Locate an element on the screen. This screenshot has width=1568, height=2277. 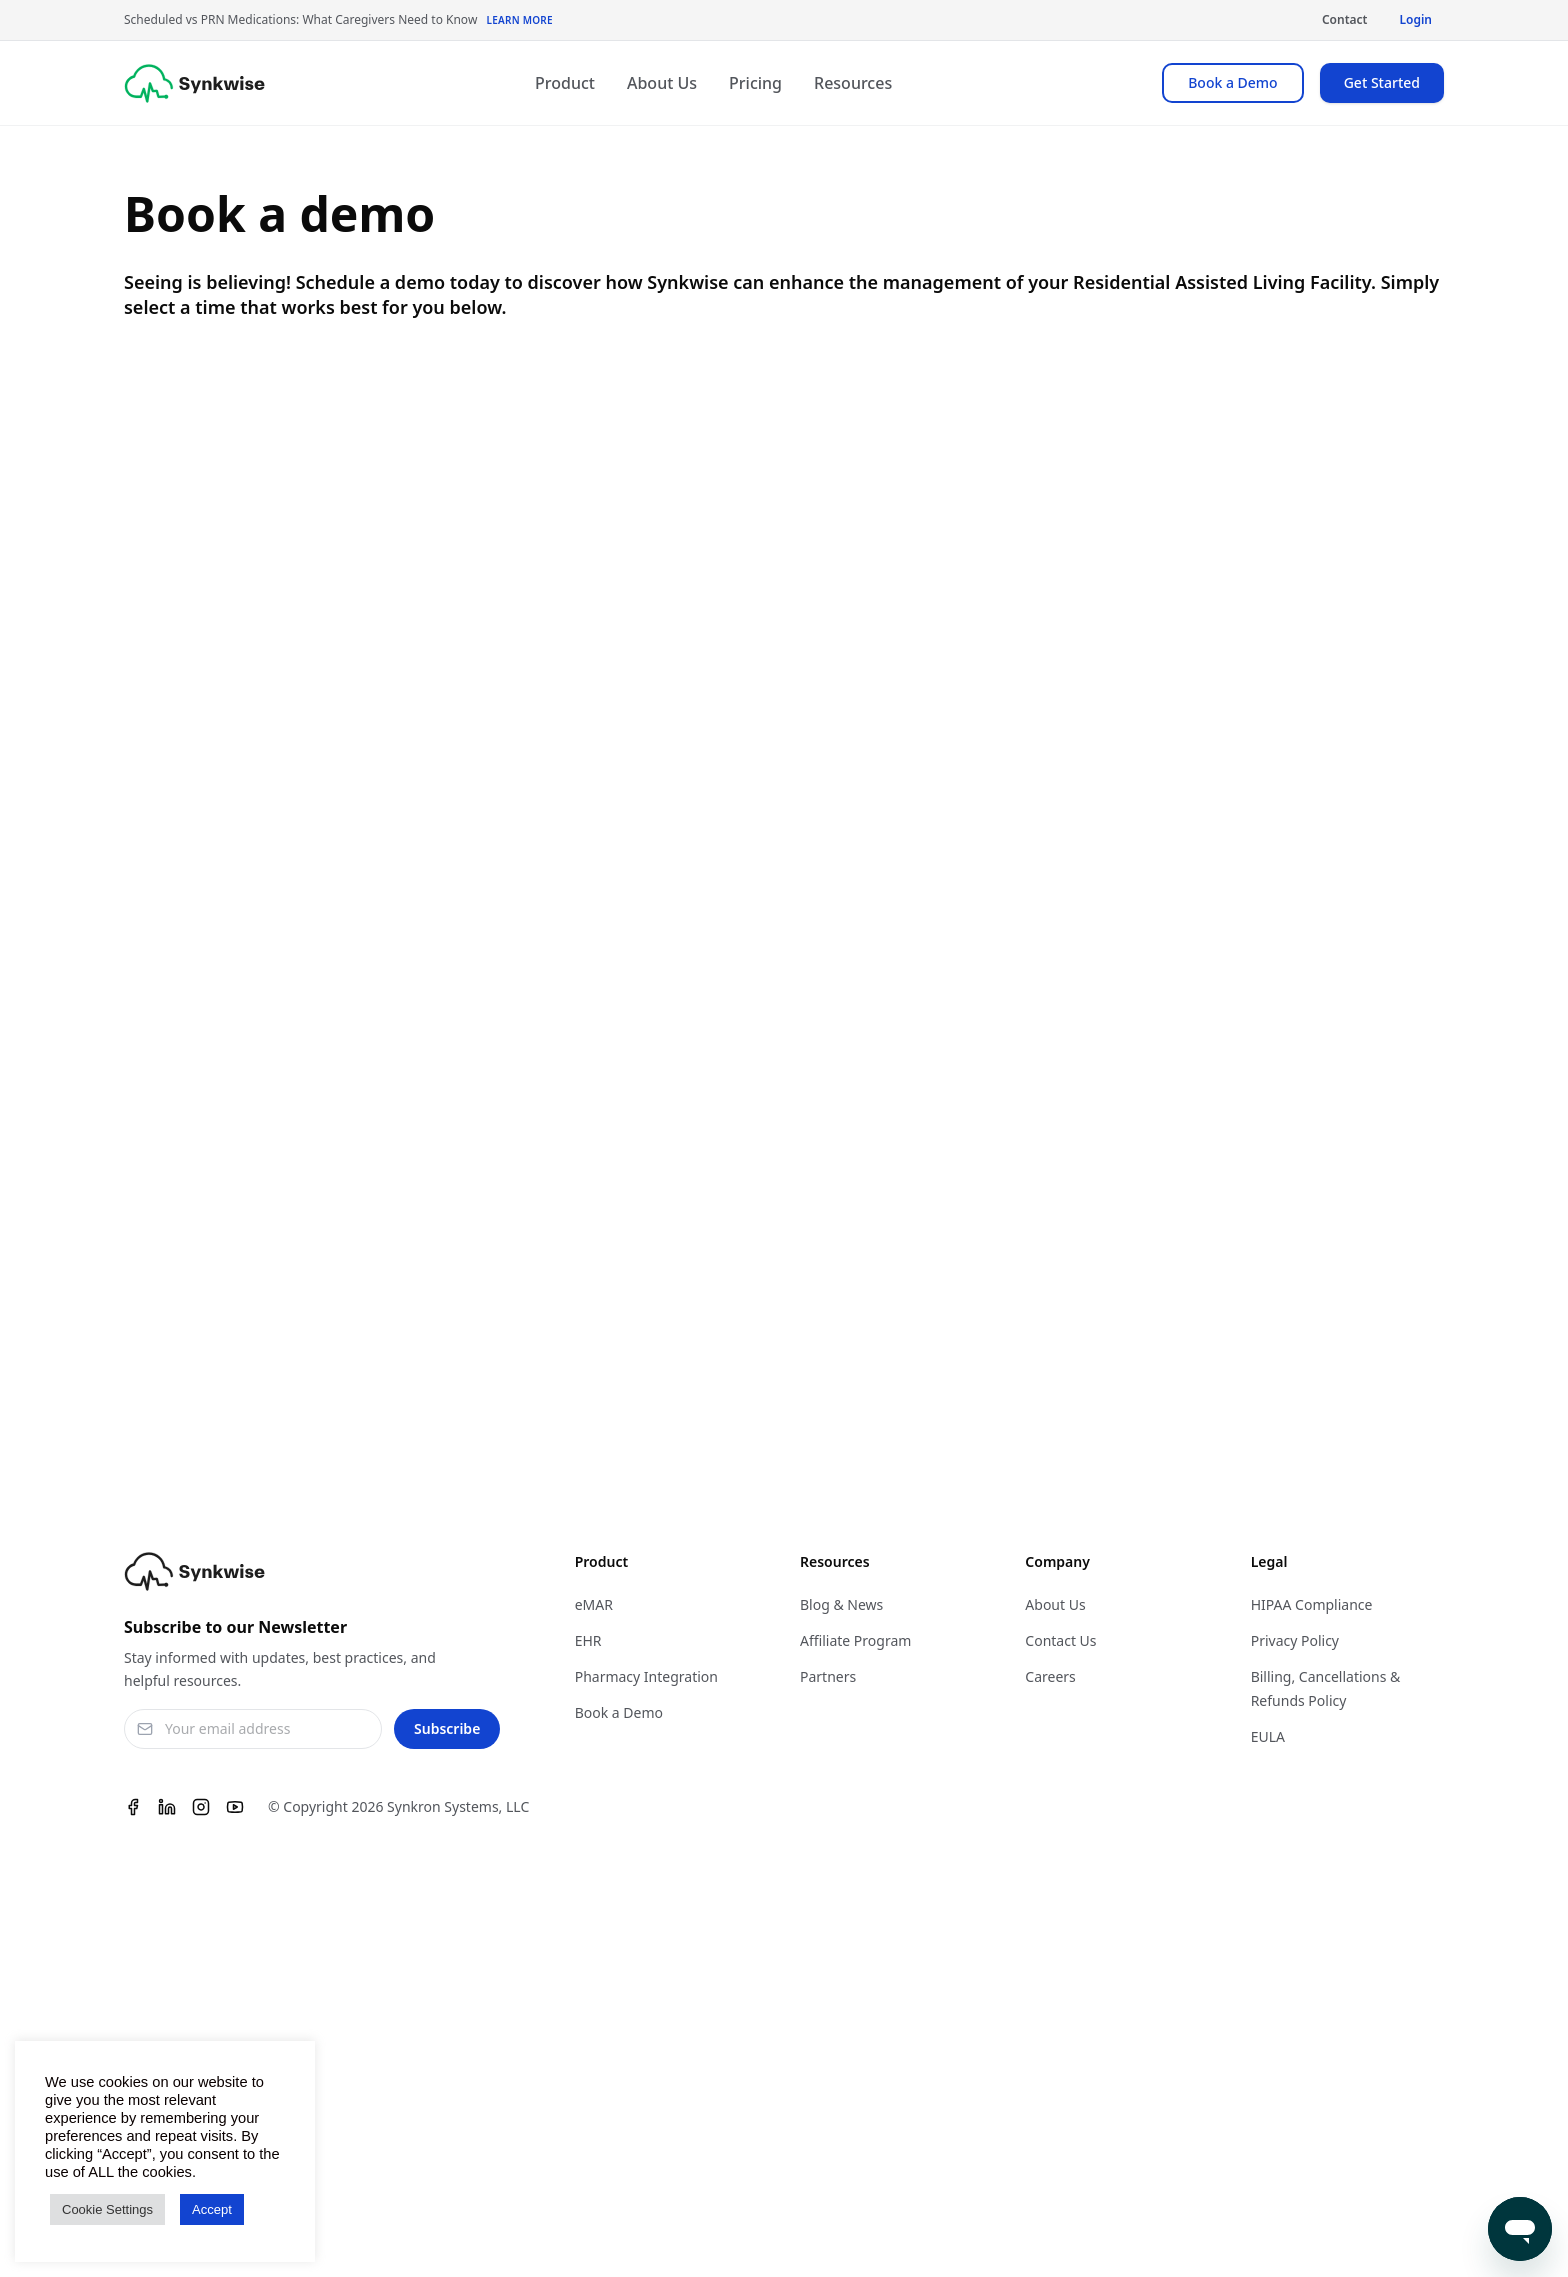
Careers is located at coordinates (1050, 1676).